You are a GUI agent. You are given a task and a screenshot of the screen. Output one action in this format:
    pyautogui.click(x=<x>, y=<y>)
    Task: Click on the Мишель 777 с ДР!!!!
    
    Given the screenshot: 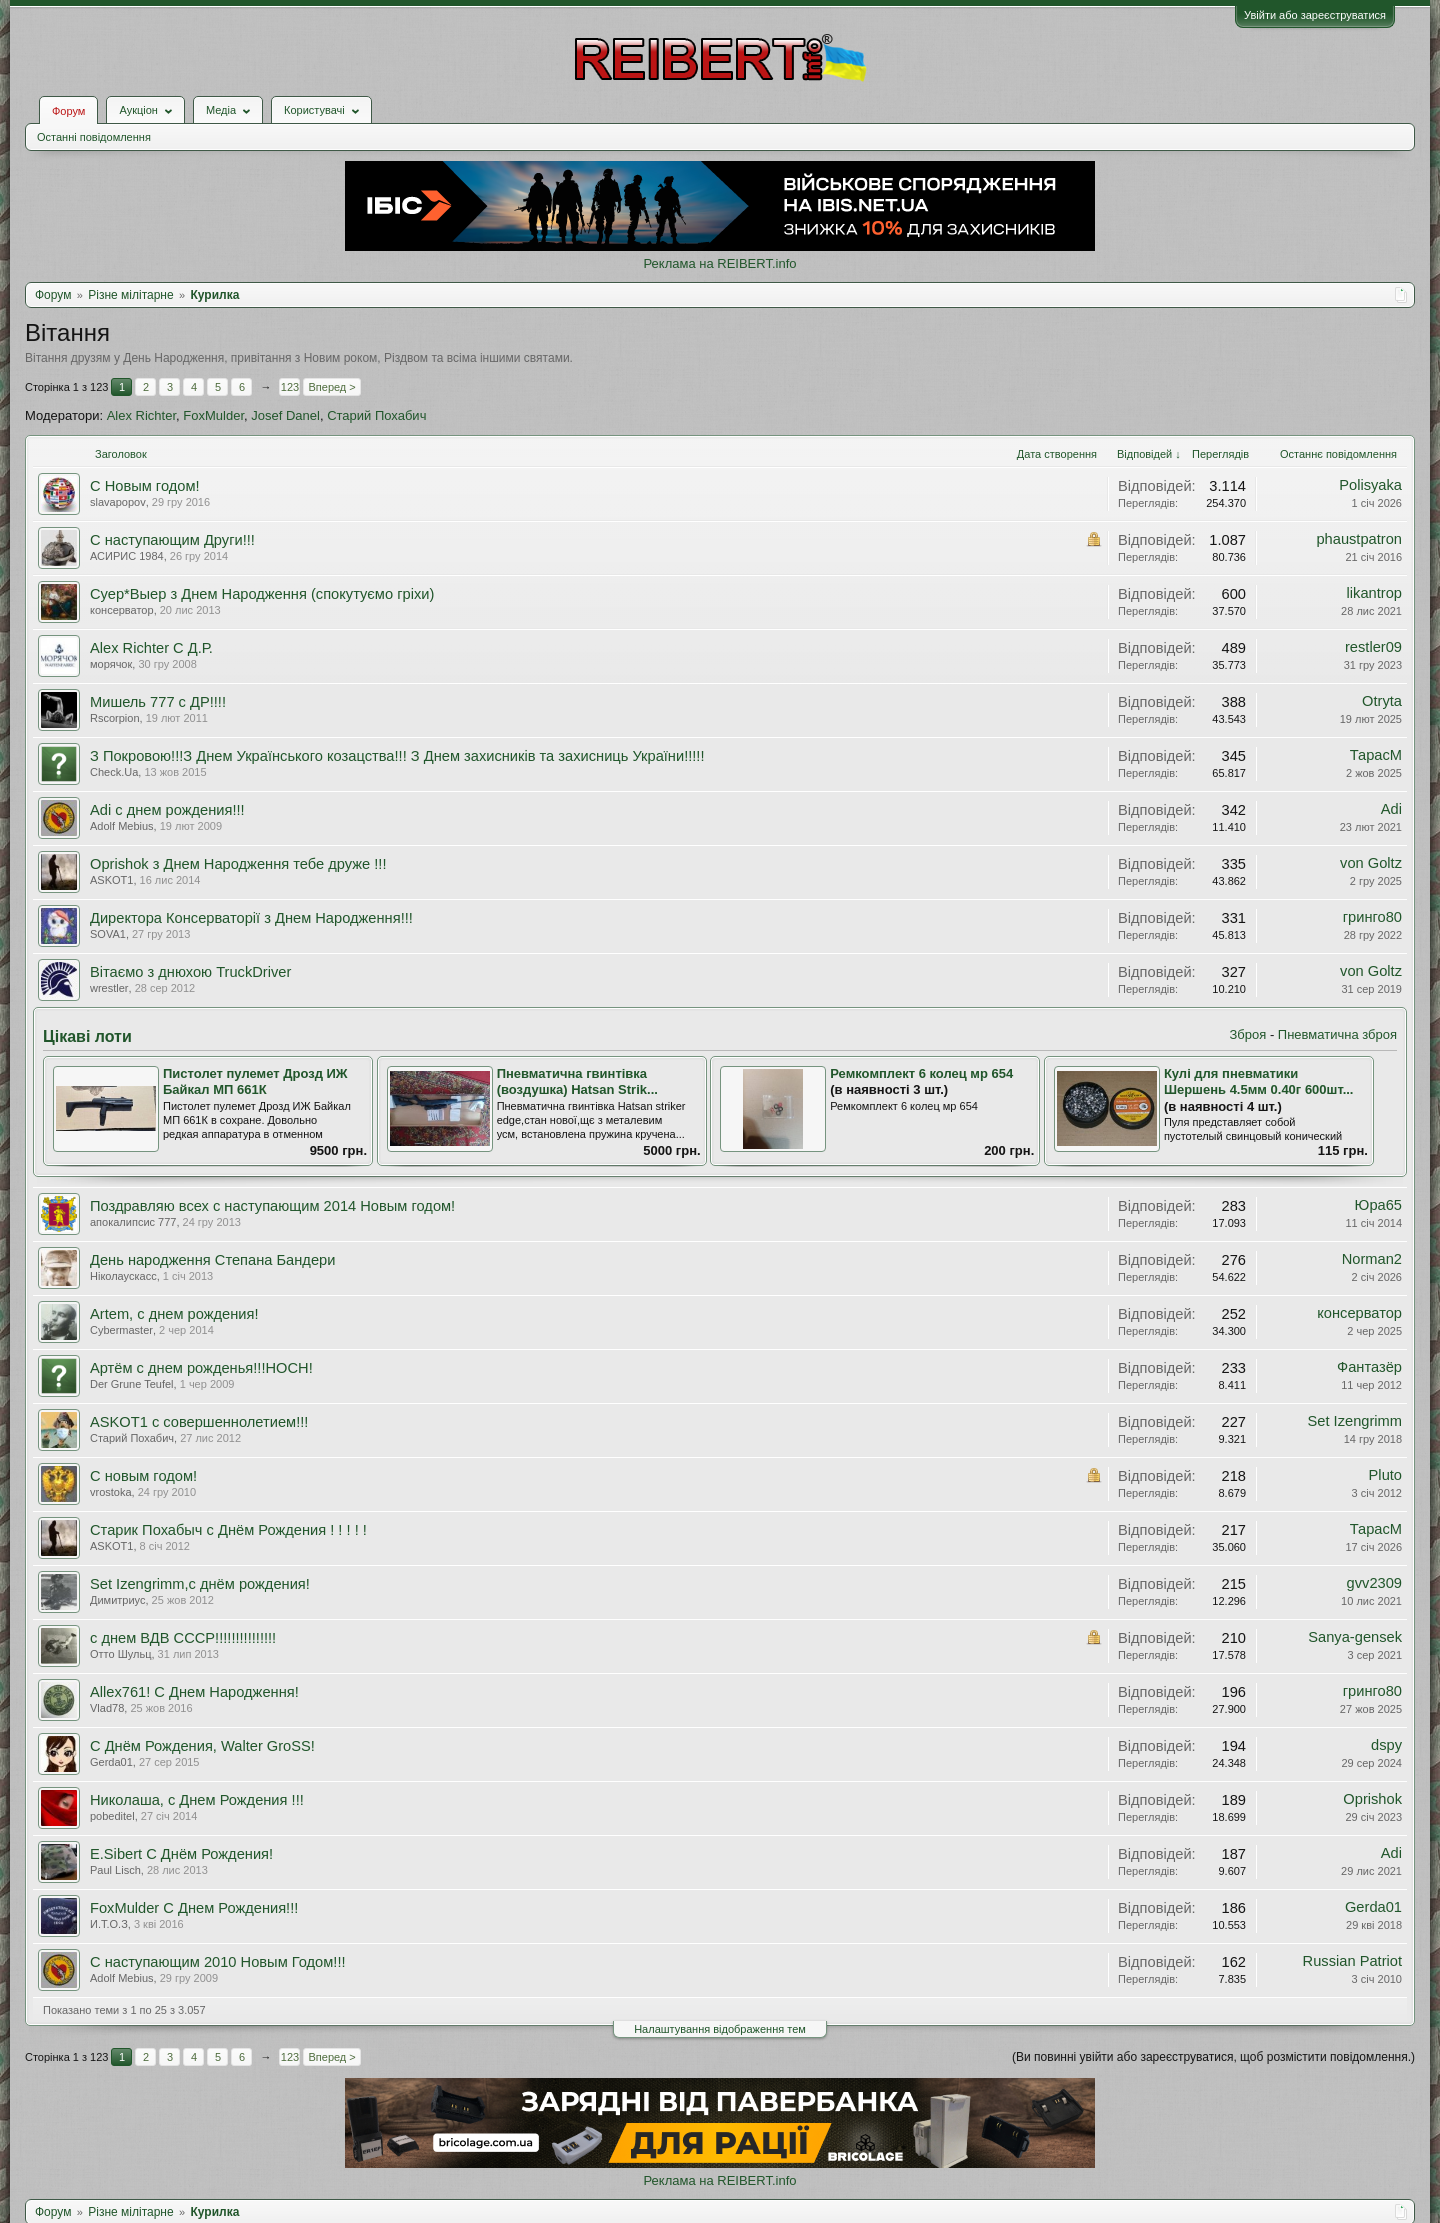 What is the action you would take?
    pyautogui.click(x=158, y=702)
    